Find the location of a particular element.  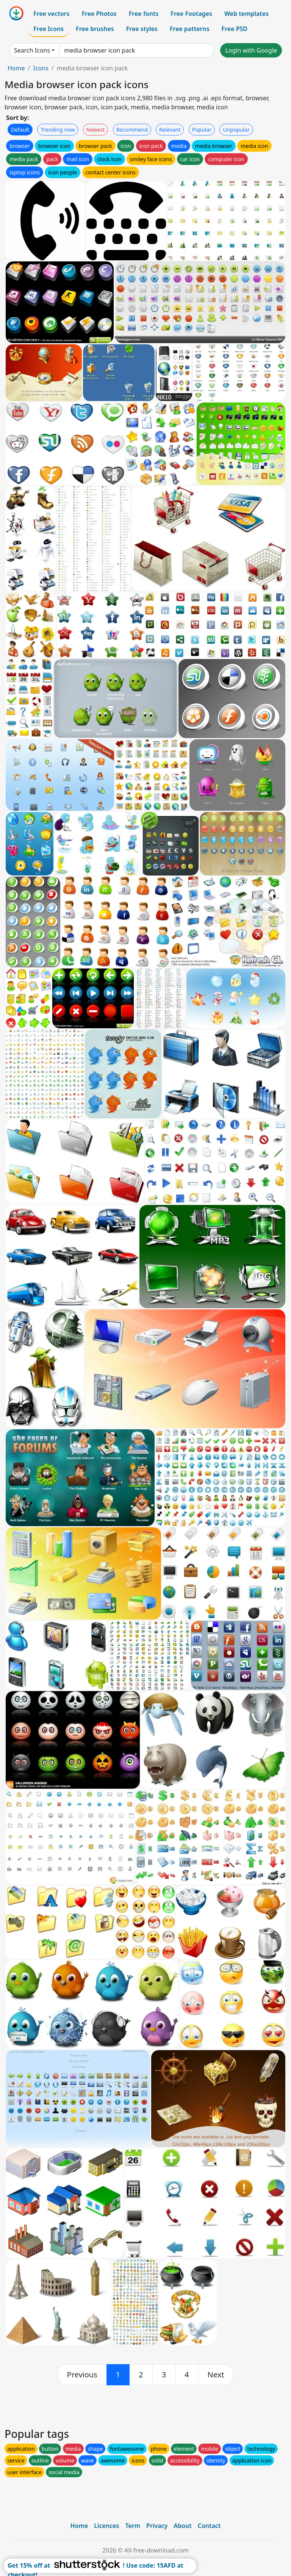

Default is located at coordinates (20, 129).